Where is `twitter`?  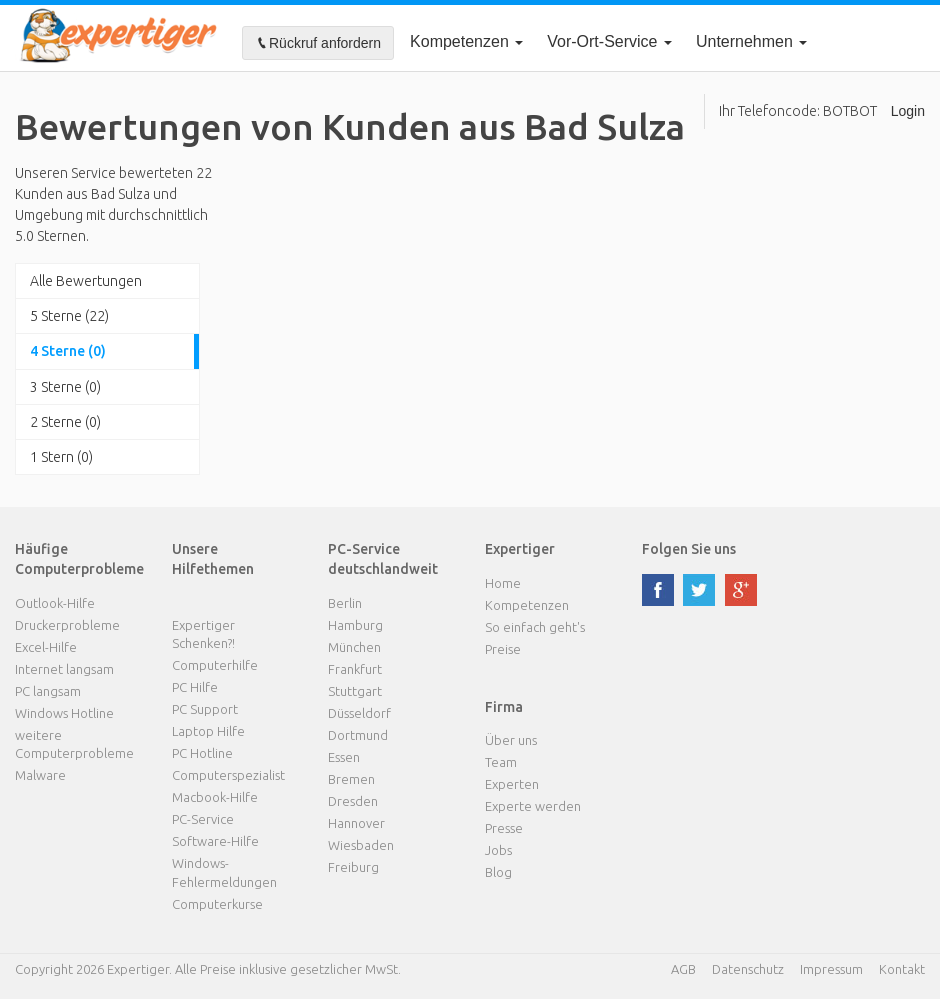 twitter is located at coordinates (699, 590).